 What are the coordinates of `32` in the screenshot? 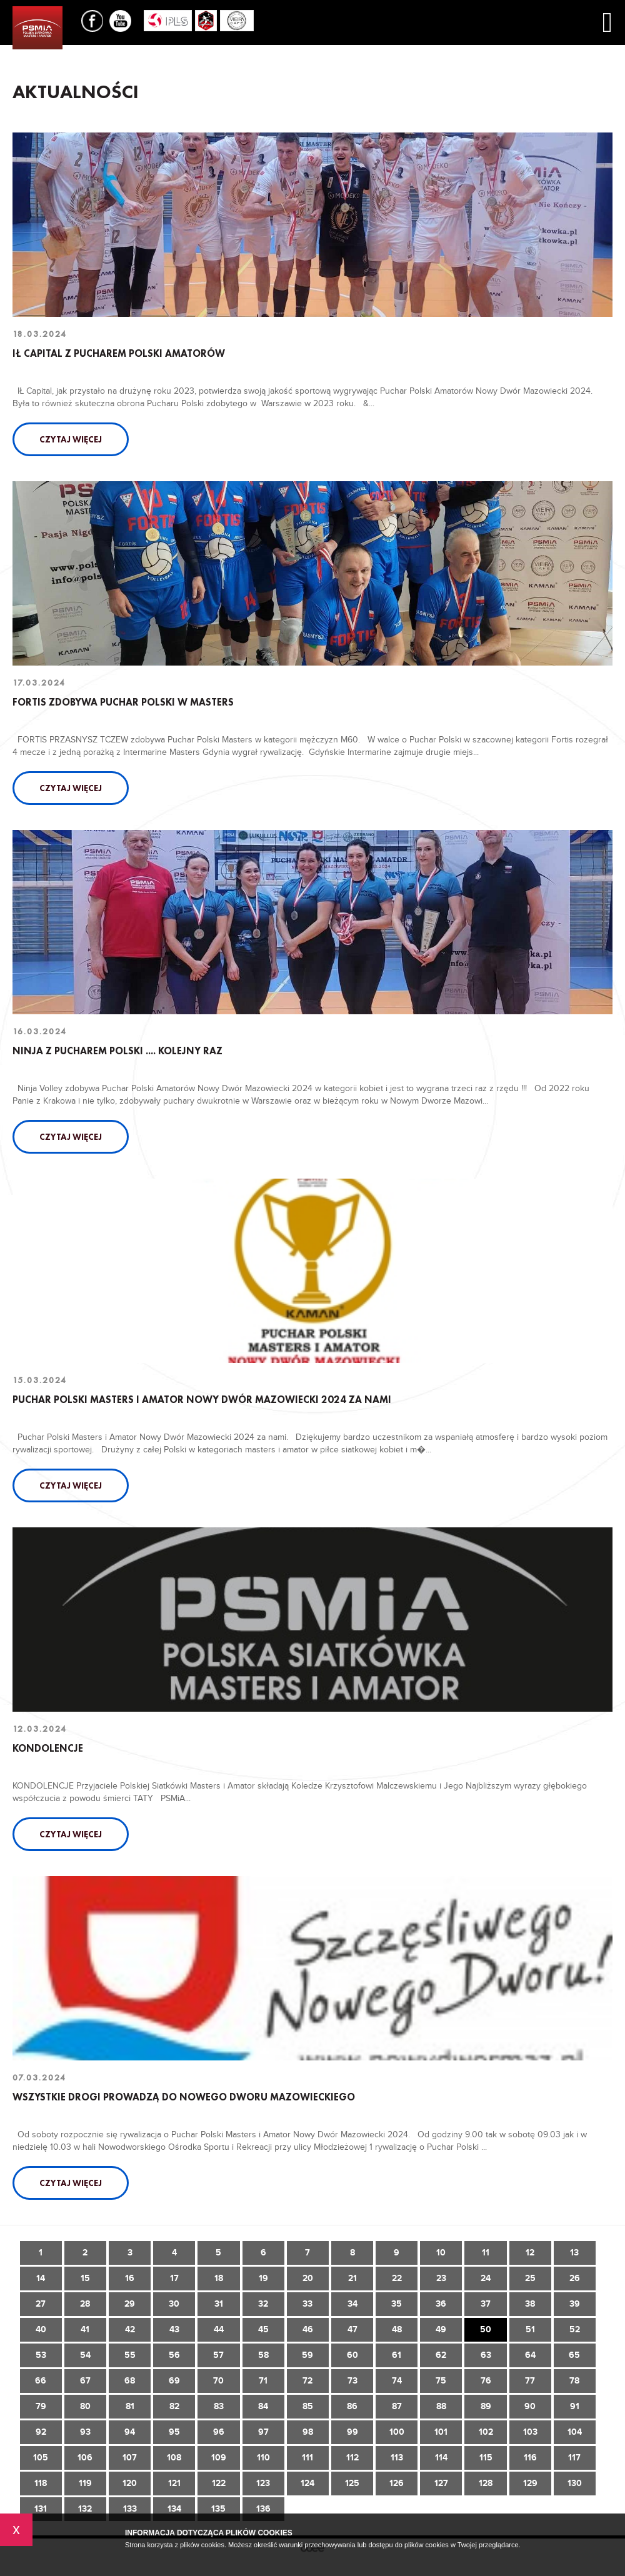 It's located at (263, 2304).